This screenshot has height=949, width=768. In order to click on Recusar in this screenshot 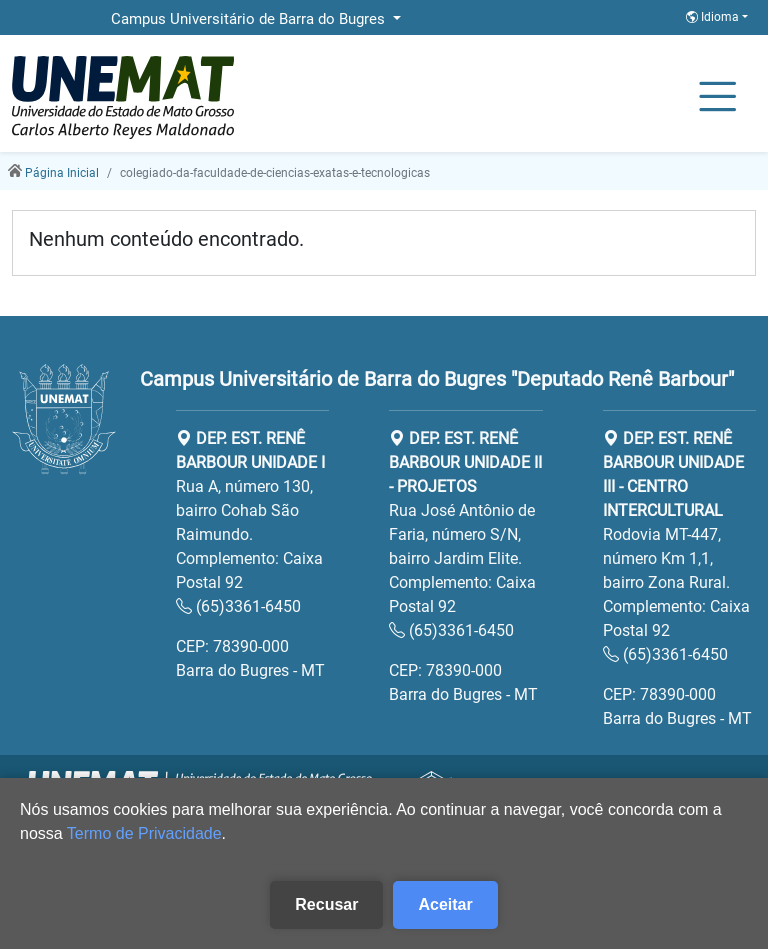, I will do `click(326, 904)`.